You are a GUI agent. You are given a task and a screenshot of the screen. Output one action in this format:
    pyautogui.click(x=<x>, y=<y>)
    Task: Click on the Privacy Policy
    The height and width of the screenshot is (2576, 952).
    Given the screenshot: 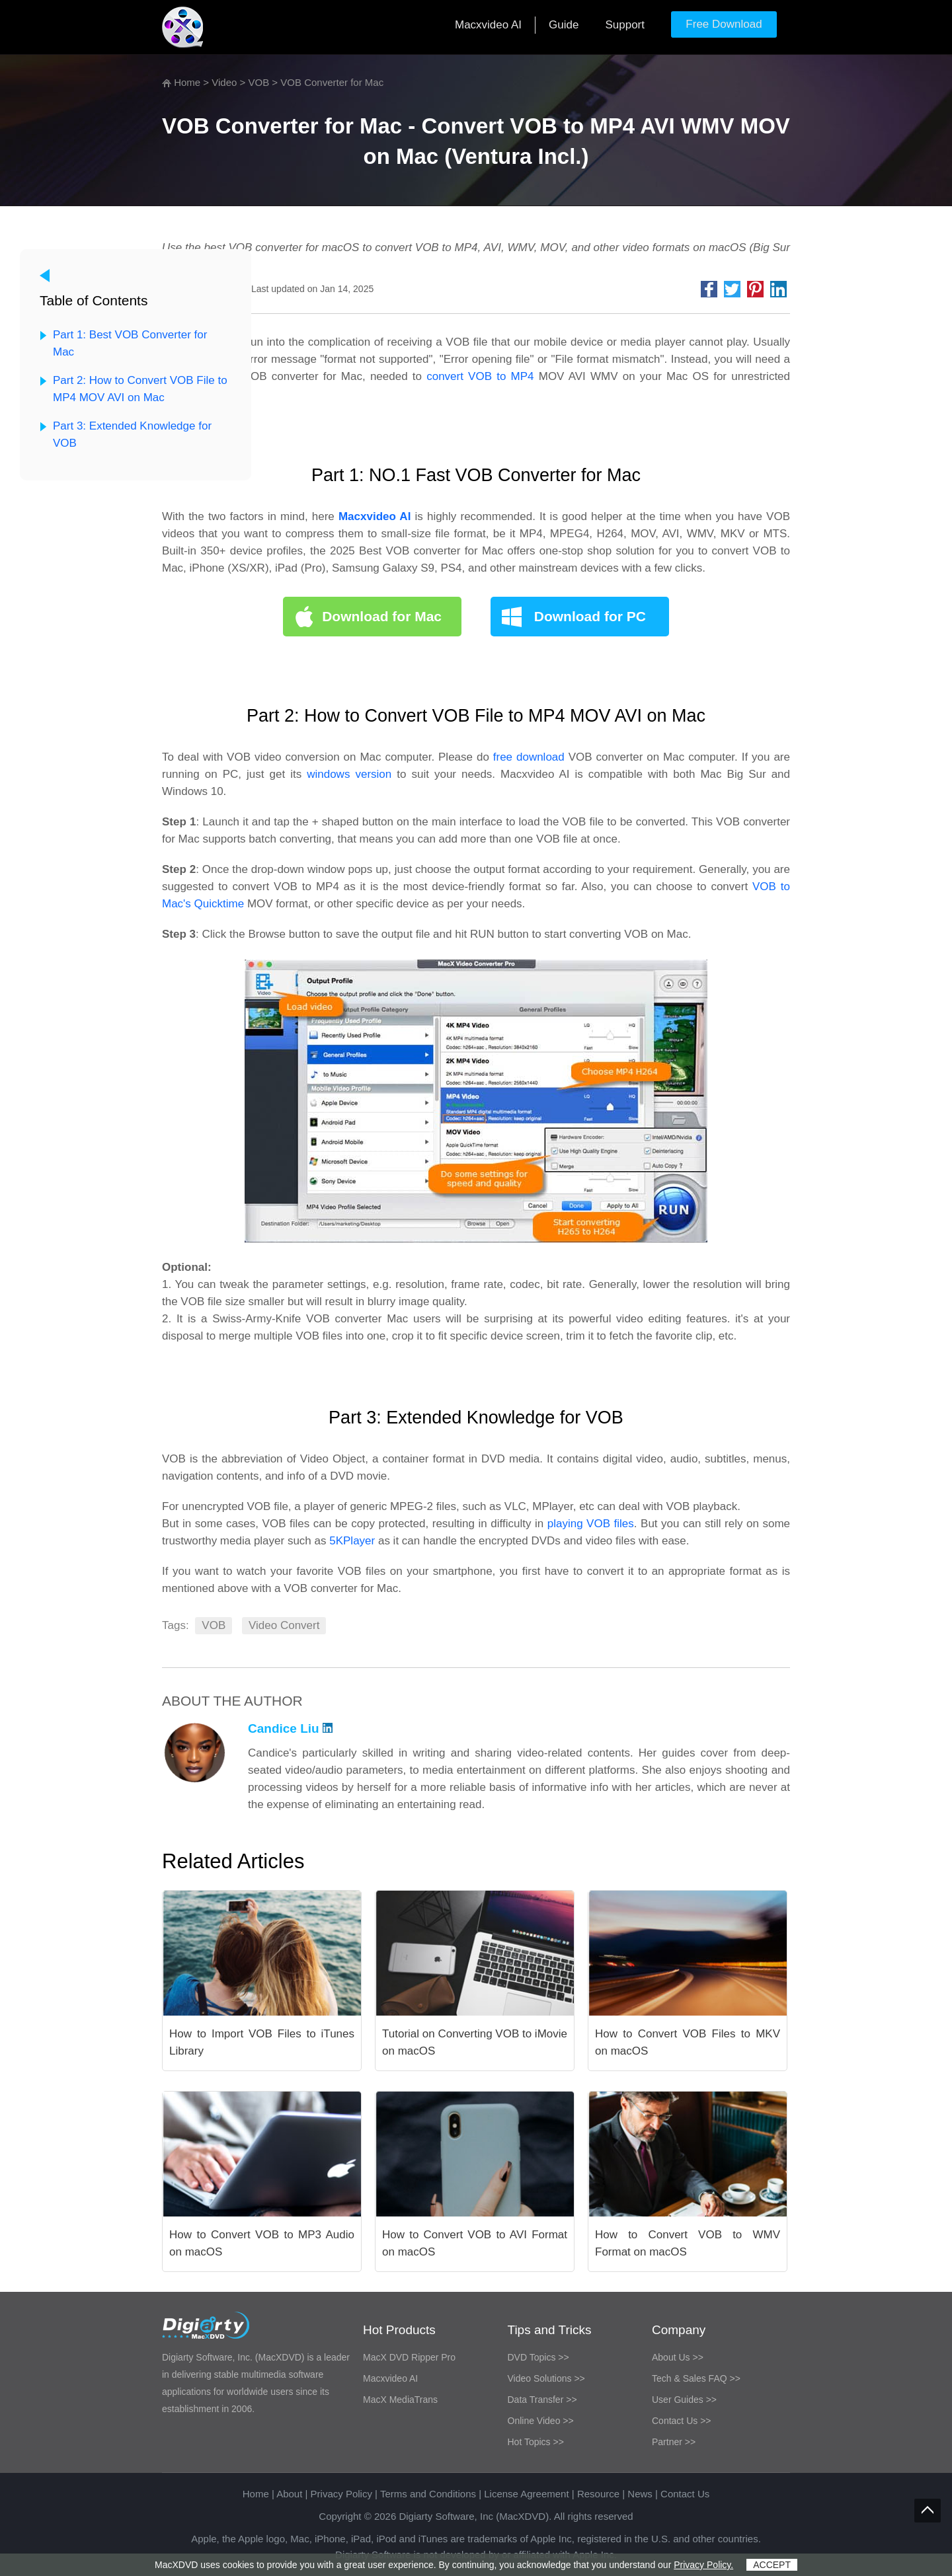 What is the action you would take?
    pyautogui.click(x=341, y=2493)
    